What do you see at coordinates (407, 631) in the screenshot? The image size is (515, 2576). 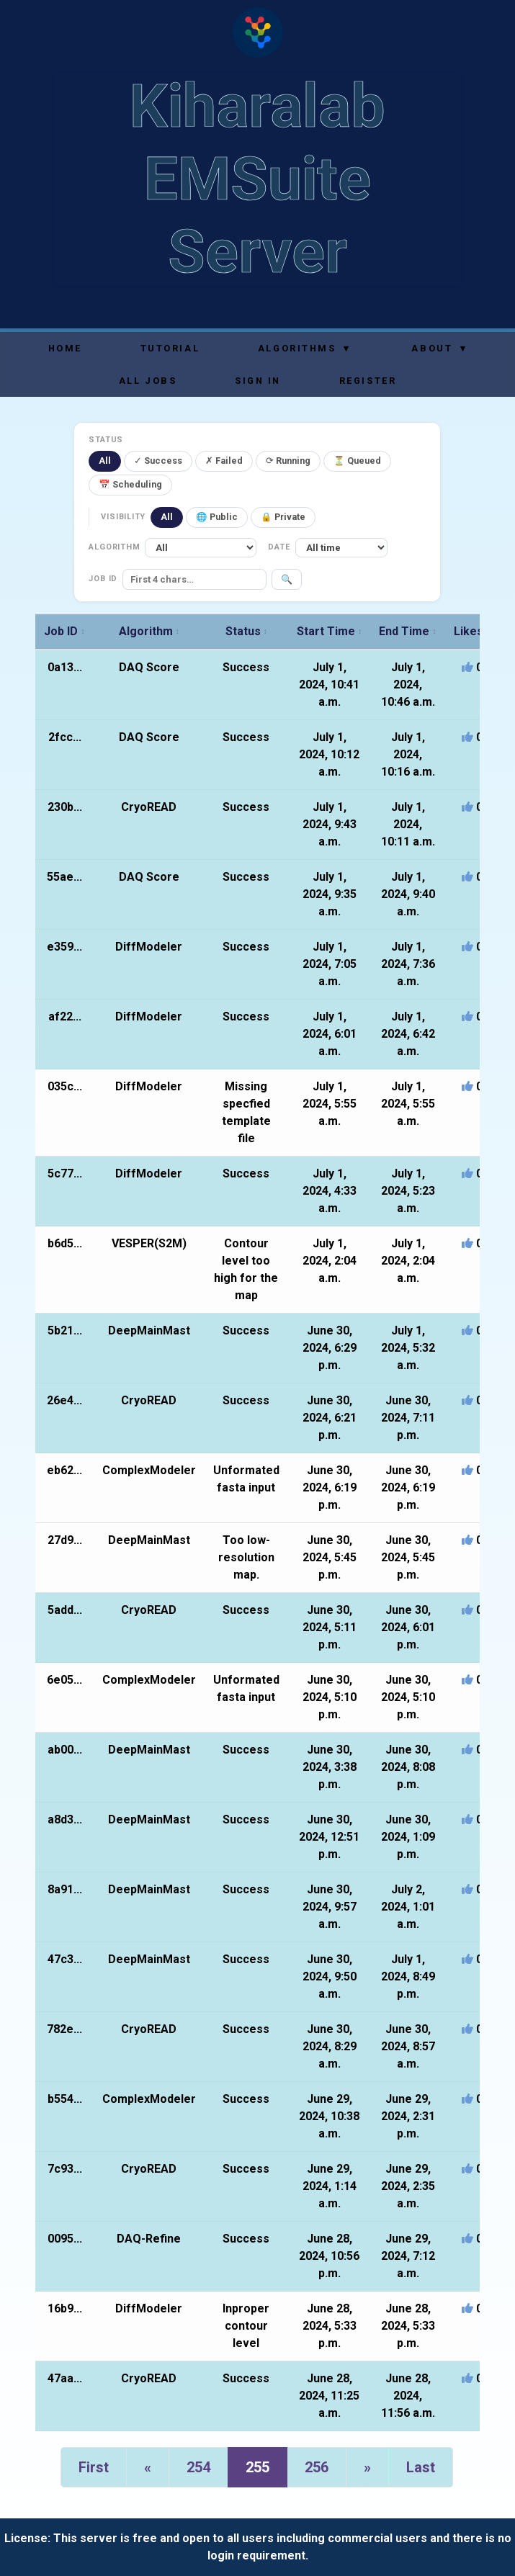 I see `End Time` at bounding box center [407, 631].